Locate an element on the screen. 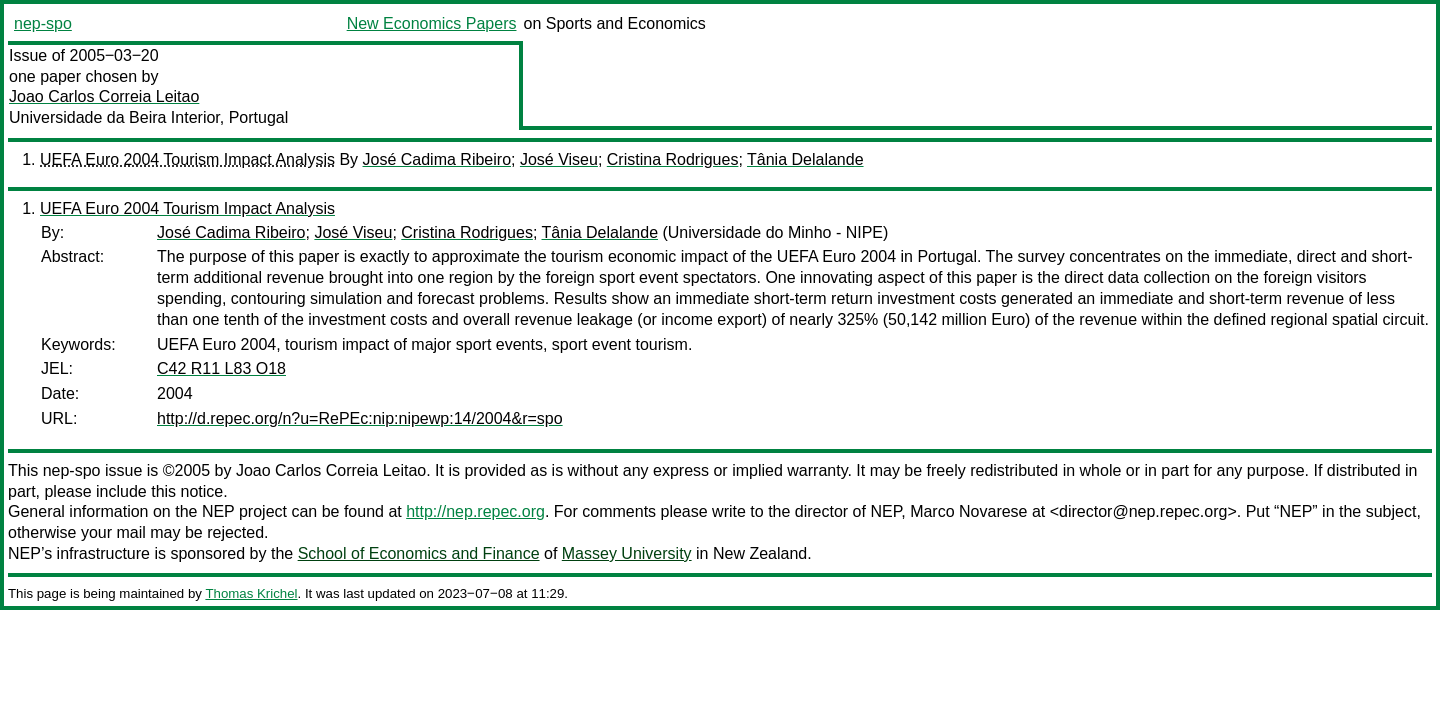 This screenshot has height=720, width=1440. C42 R11 L83 O18 is located at coordinates (221, 368).